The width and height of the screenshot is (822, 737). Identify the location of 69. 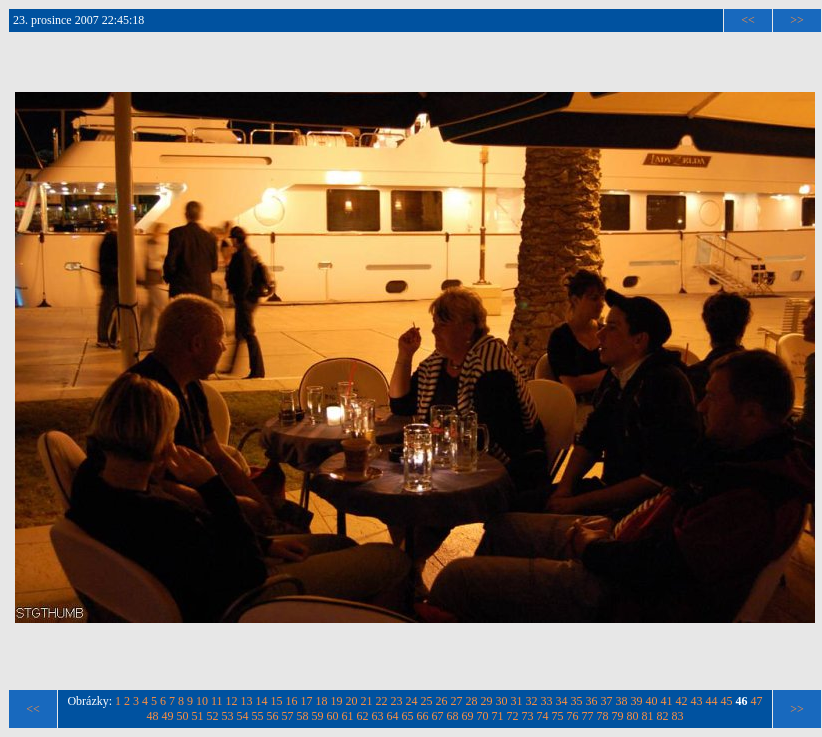
(468, 716).